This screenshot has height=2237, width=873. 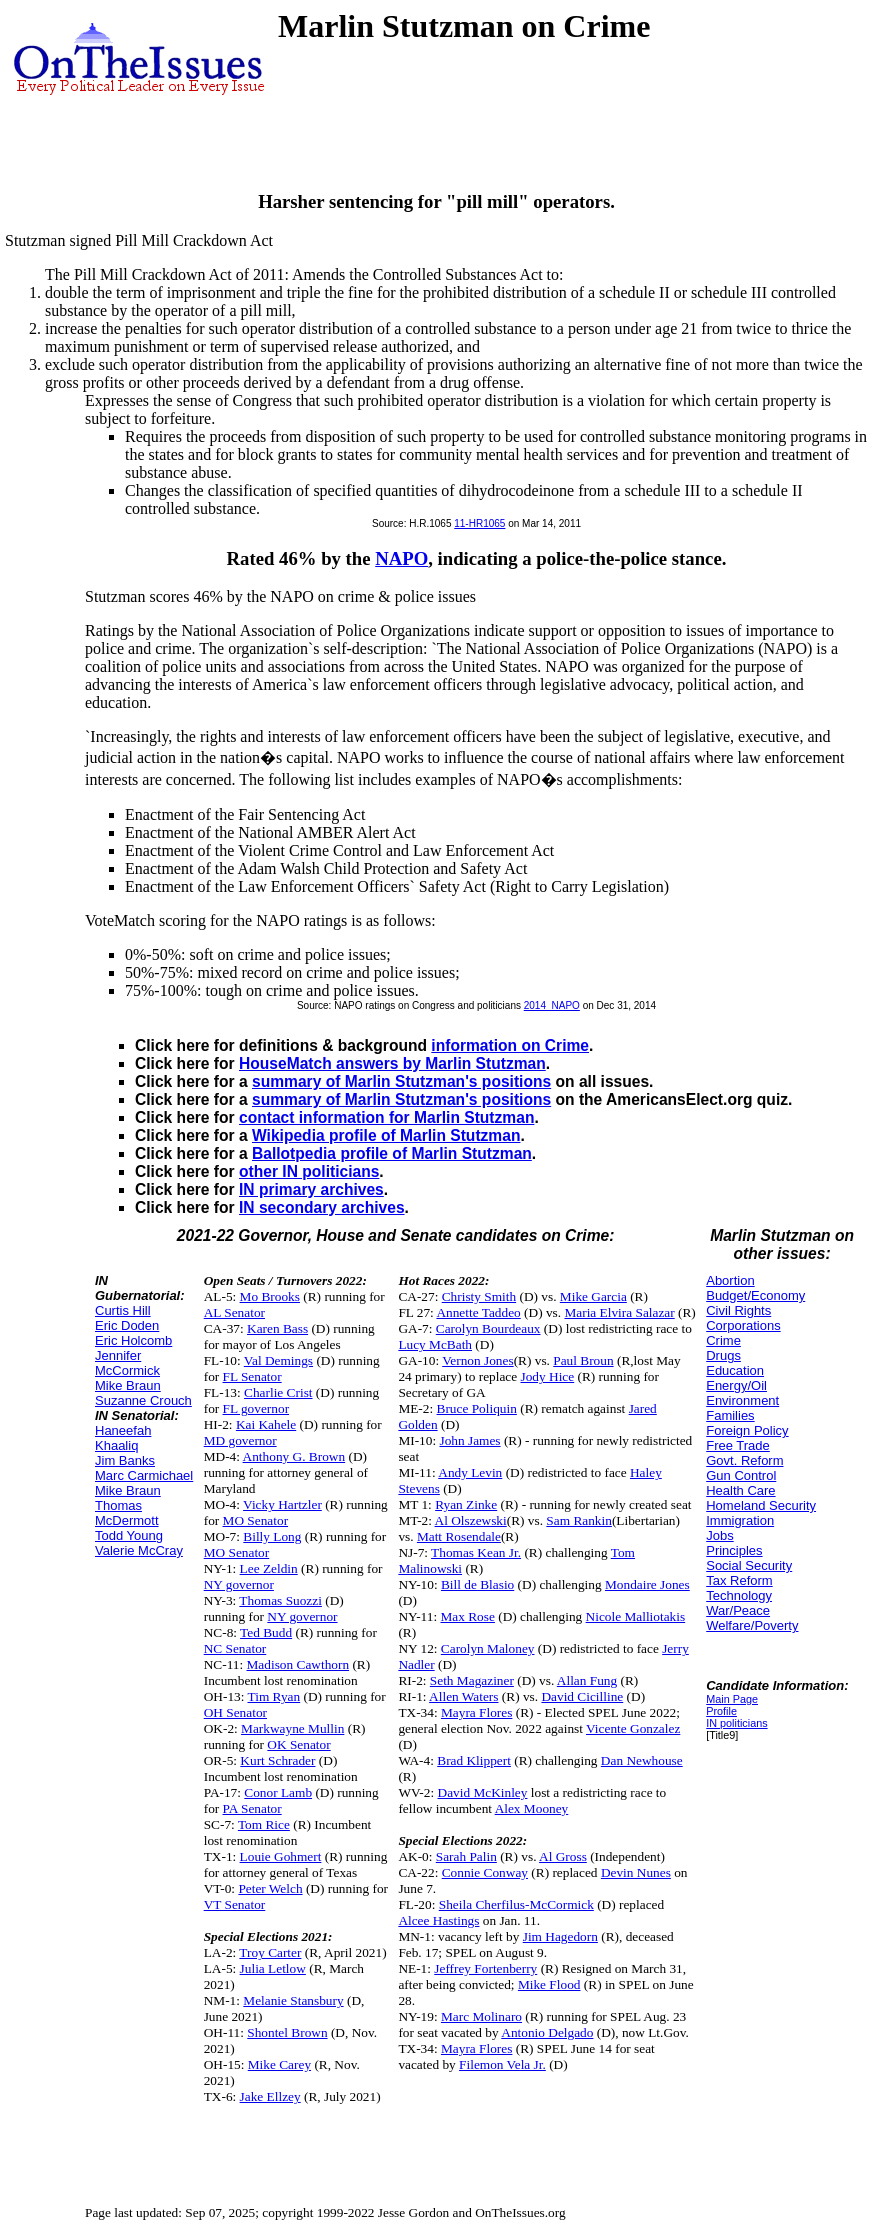 What do you see at coordinates (549, 1984) in the screenshot?
I see `Mike Flood` at bounding box center [549, 1984].